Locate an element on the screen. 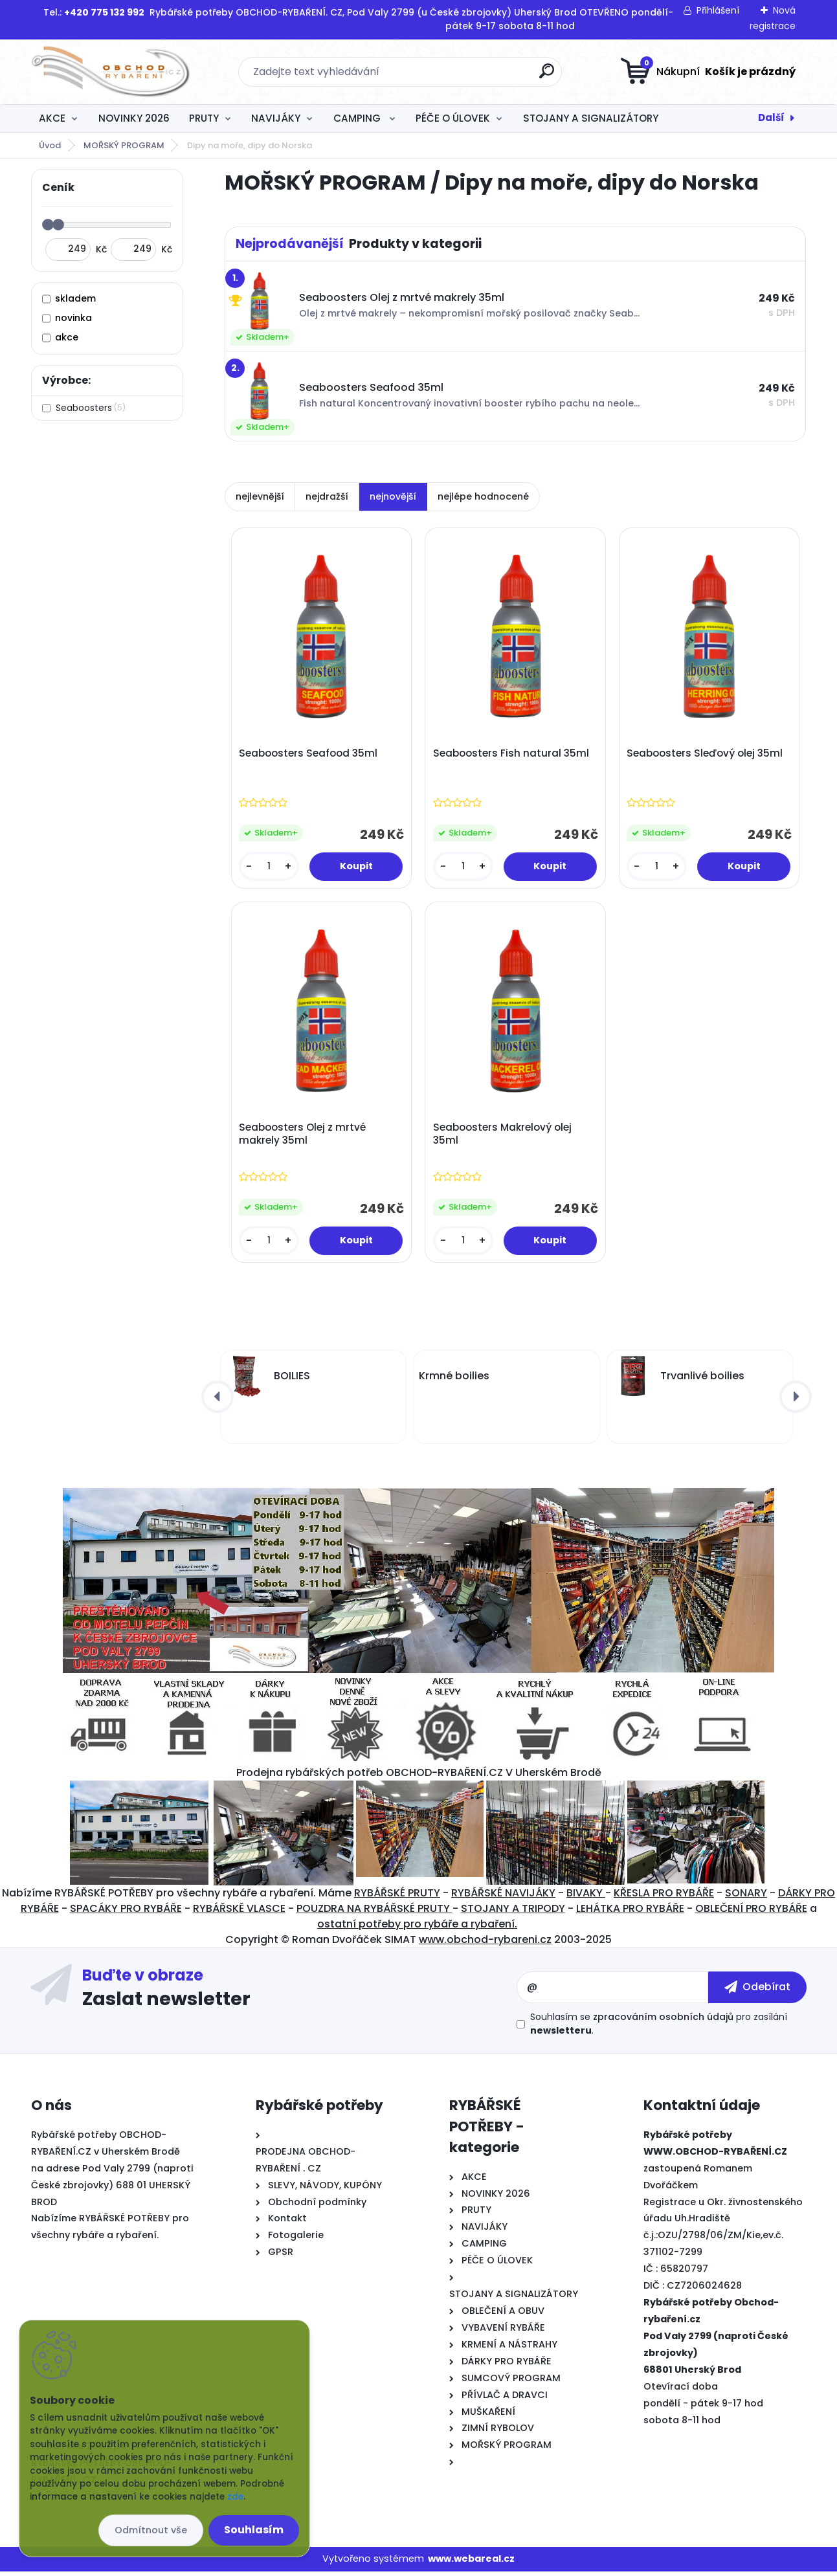 This screenshot has height=2576, width=837. RYBÁŘSKÉ PRUTY is located at coordinates (397, 1897).